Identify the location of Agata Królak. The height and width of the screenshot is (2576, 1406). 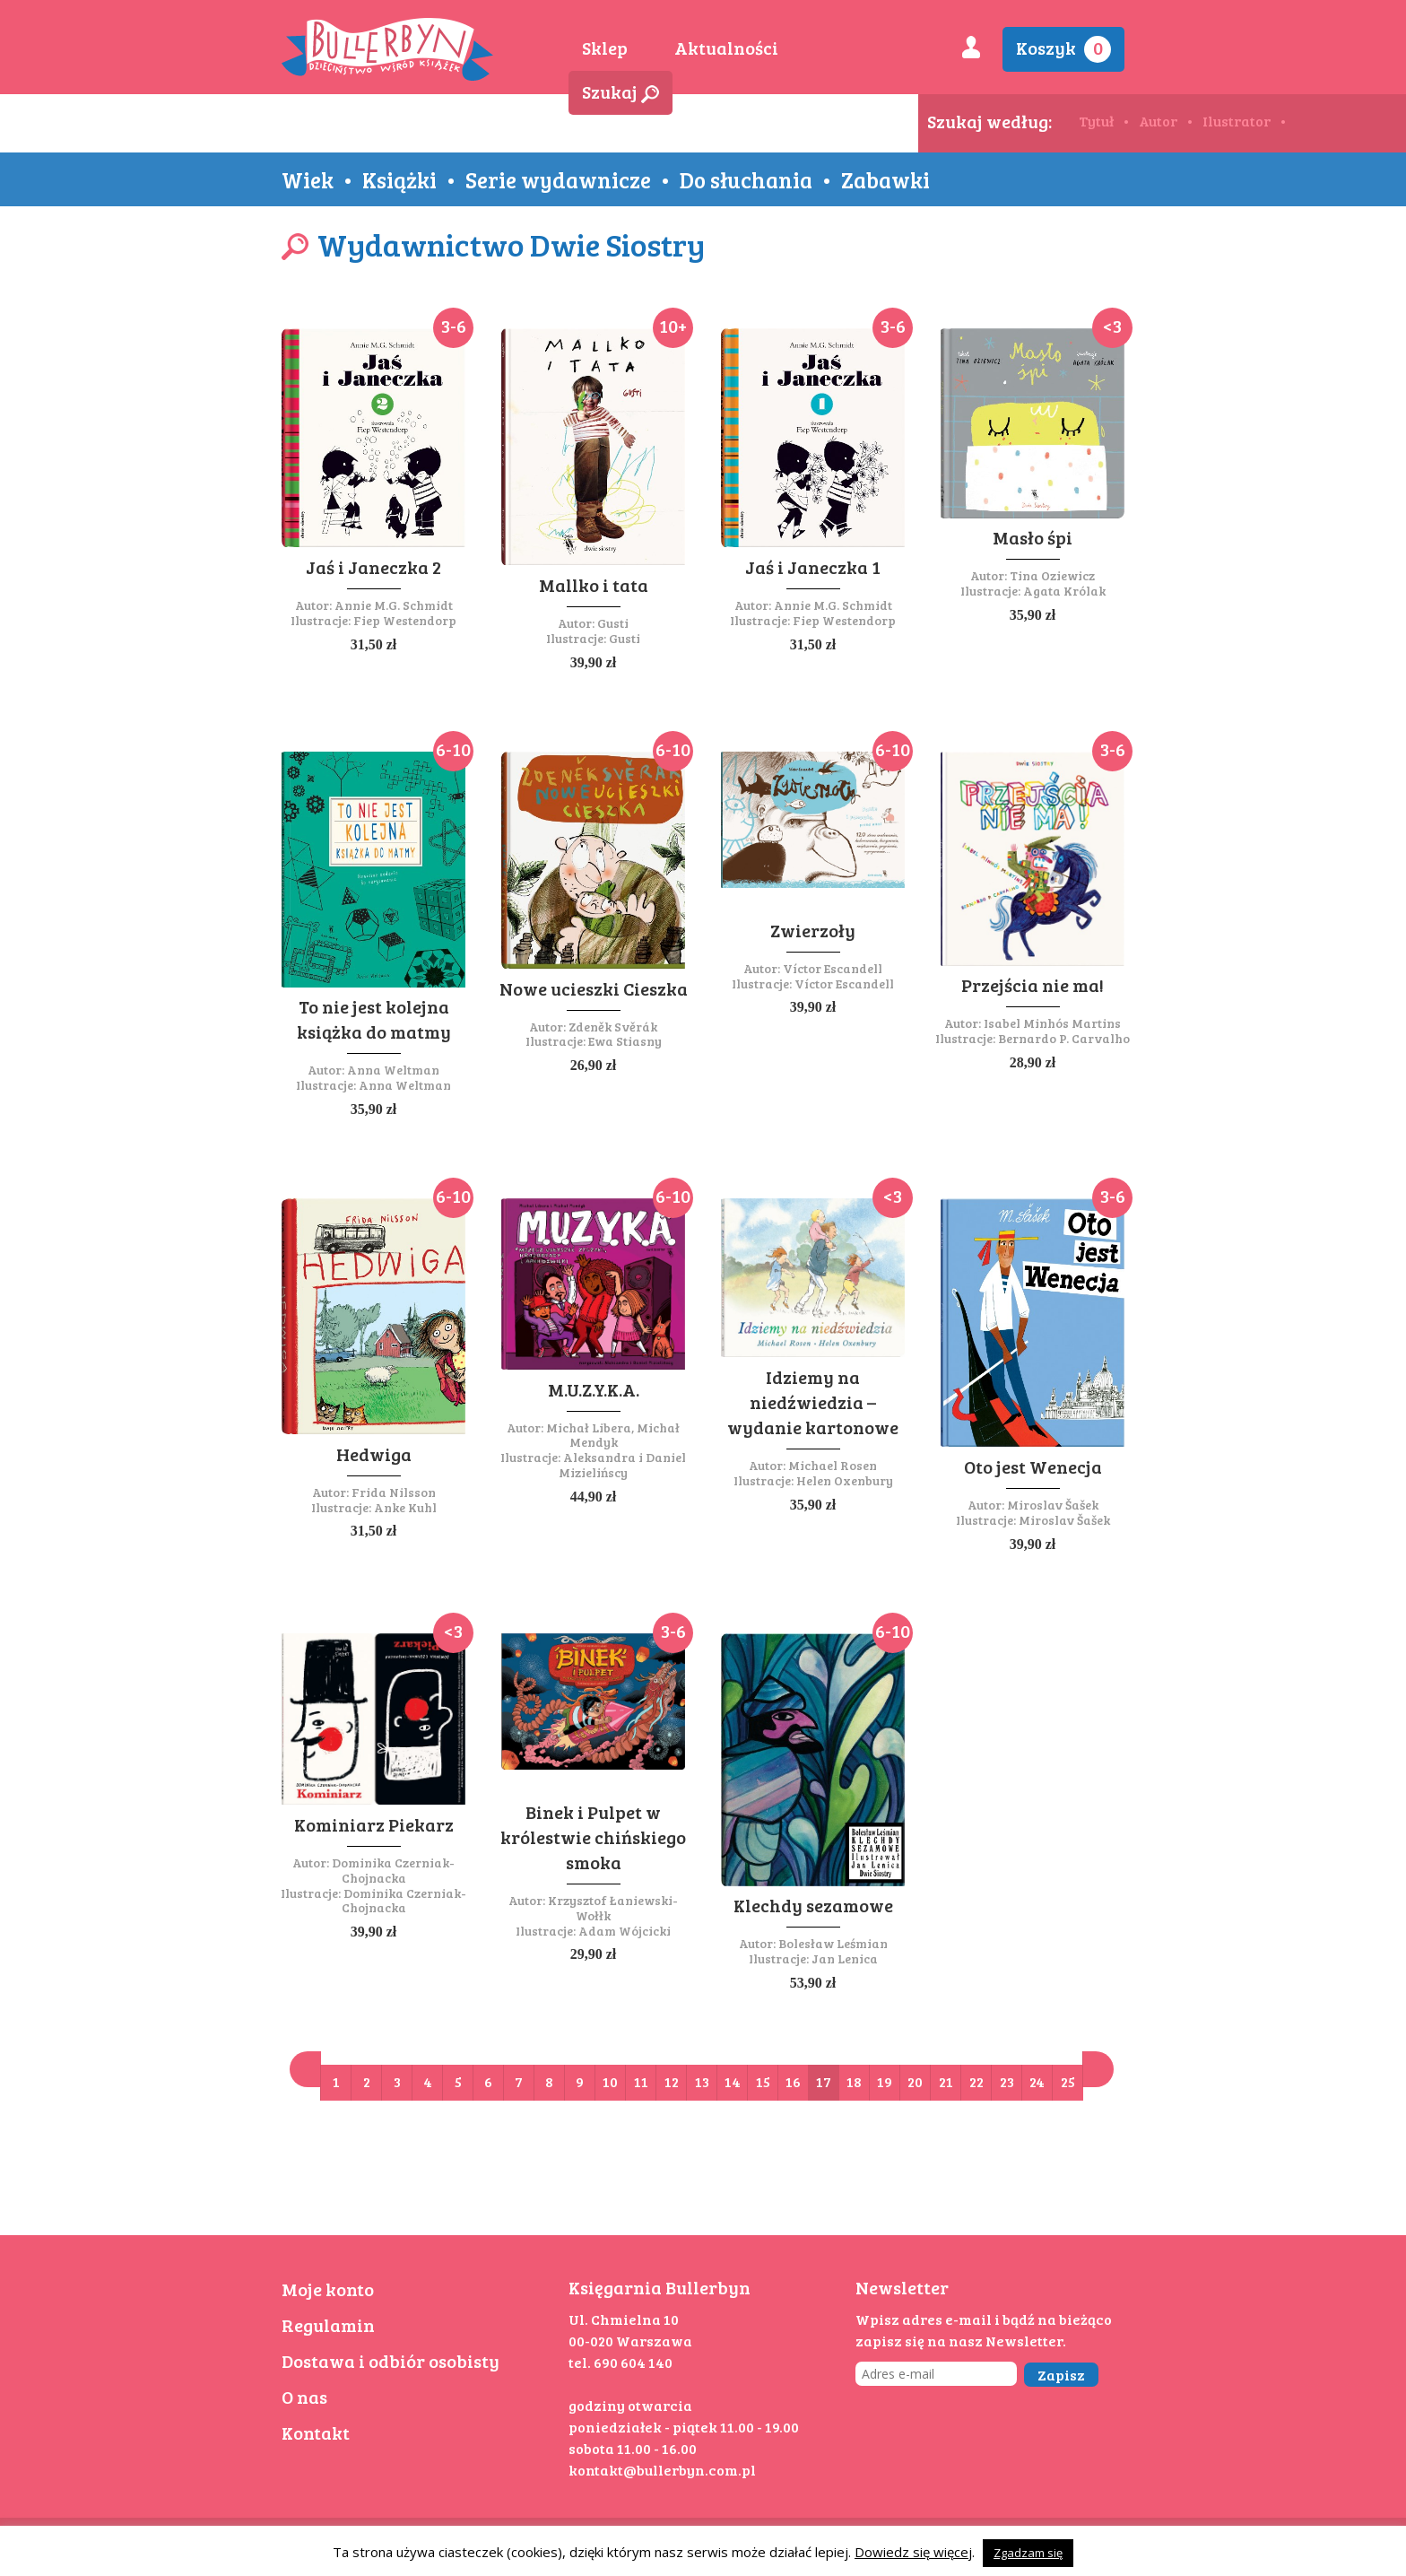
(1064, 590).